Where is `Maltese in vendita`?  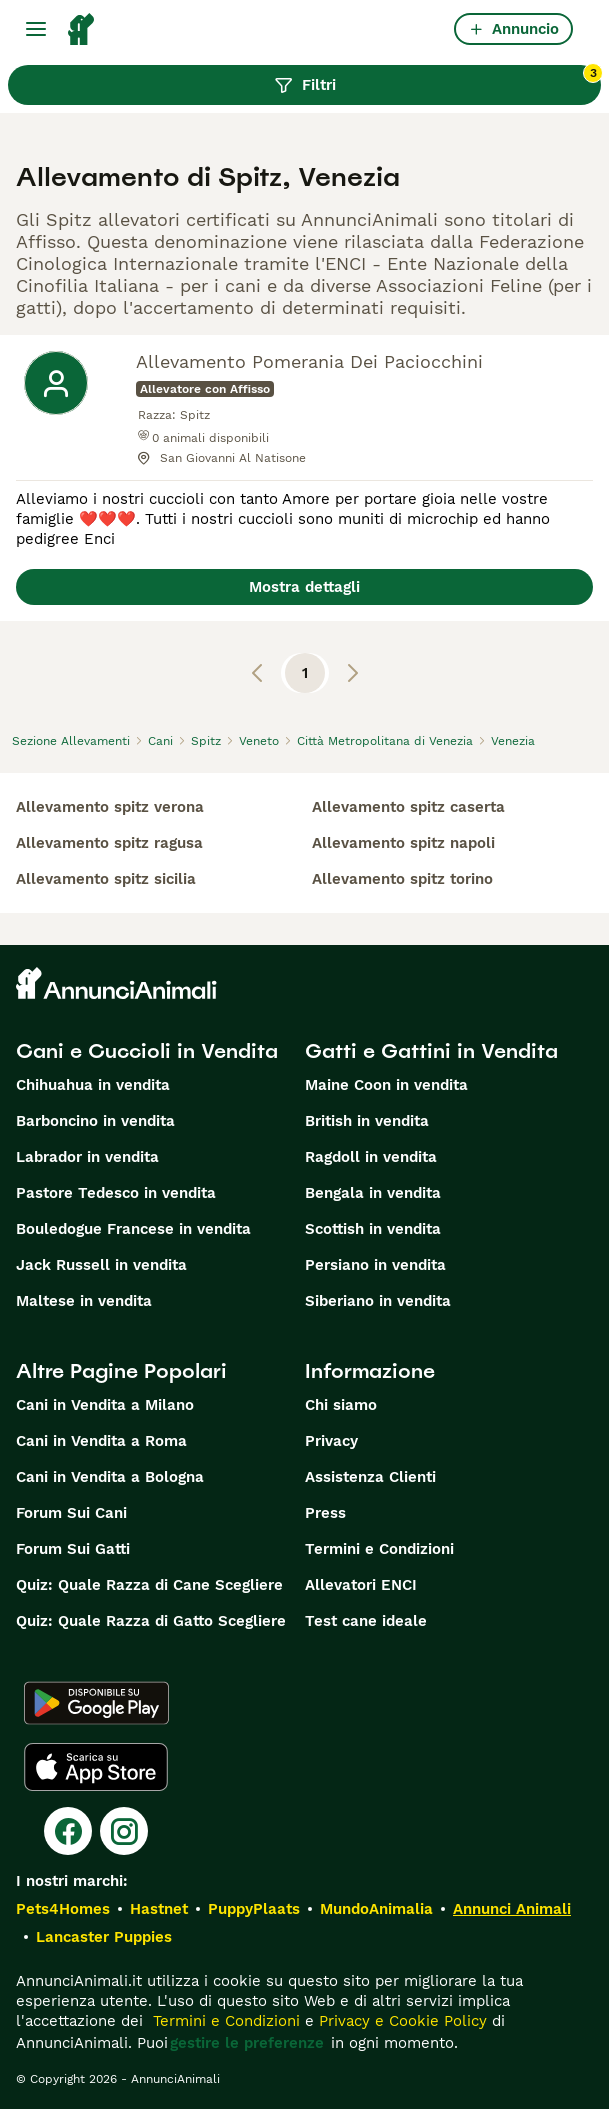 Maltese in vendita is located at coordinates (84, 1301).